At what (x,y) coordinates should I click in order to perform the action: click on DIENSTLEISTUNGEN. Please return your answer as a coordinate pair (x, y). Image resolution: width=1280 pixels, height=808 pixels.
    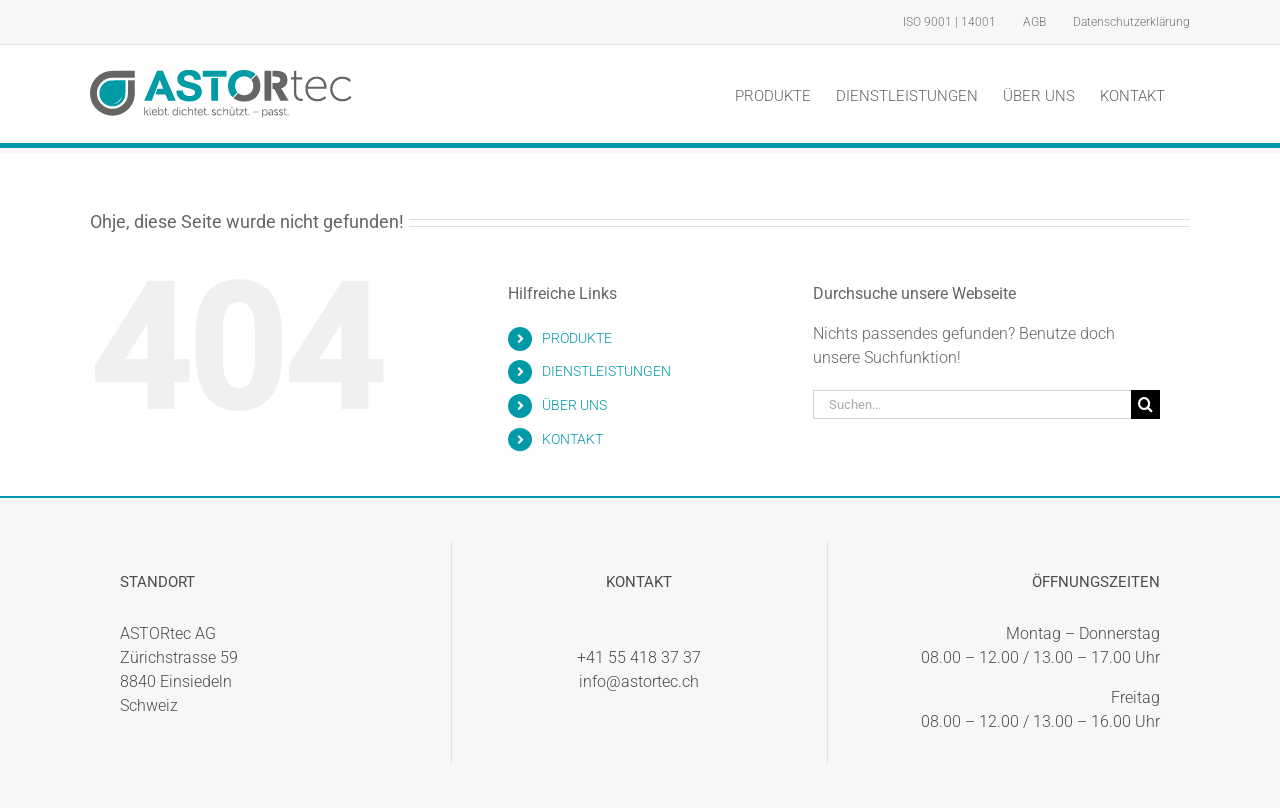
    Looking at the image, I should click on (606, 371).